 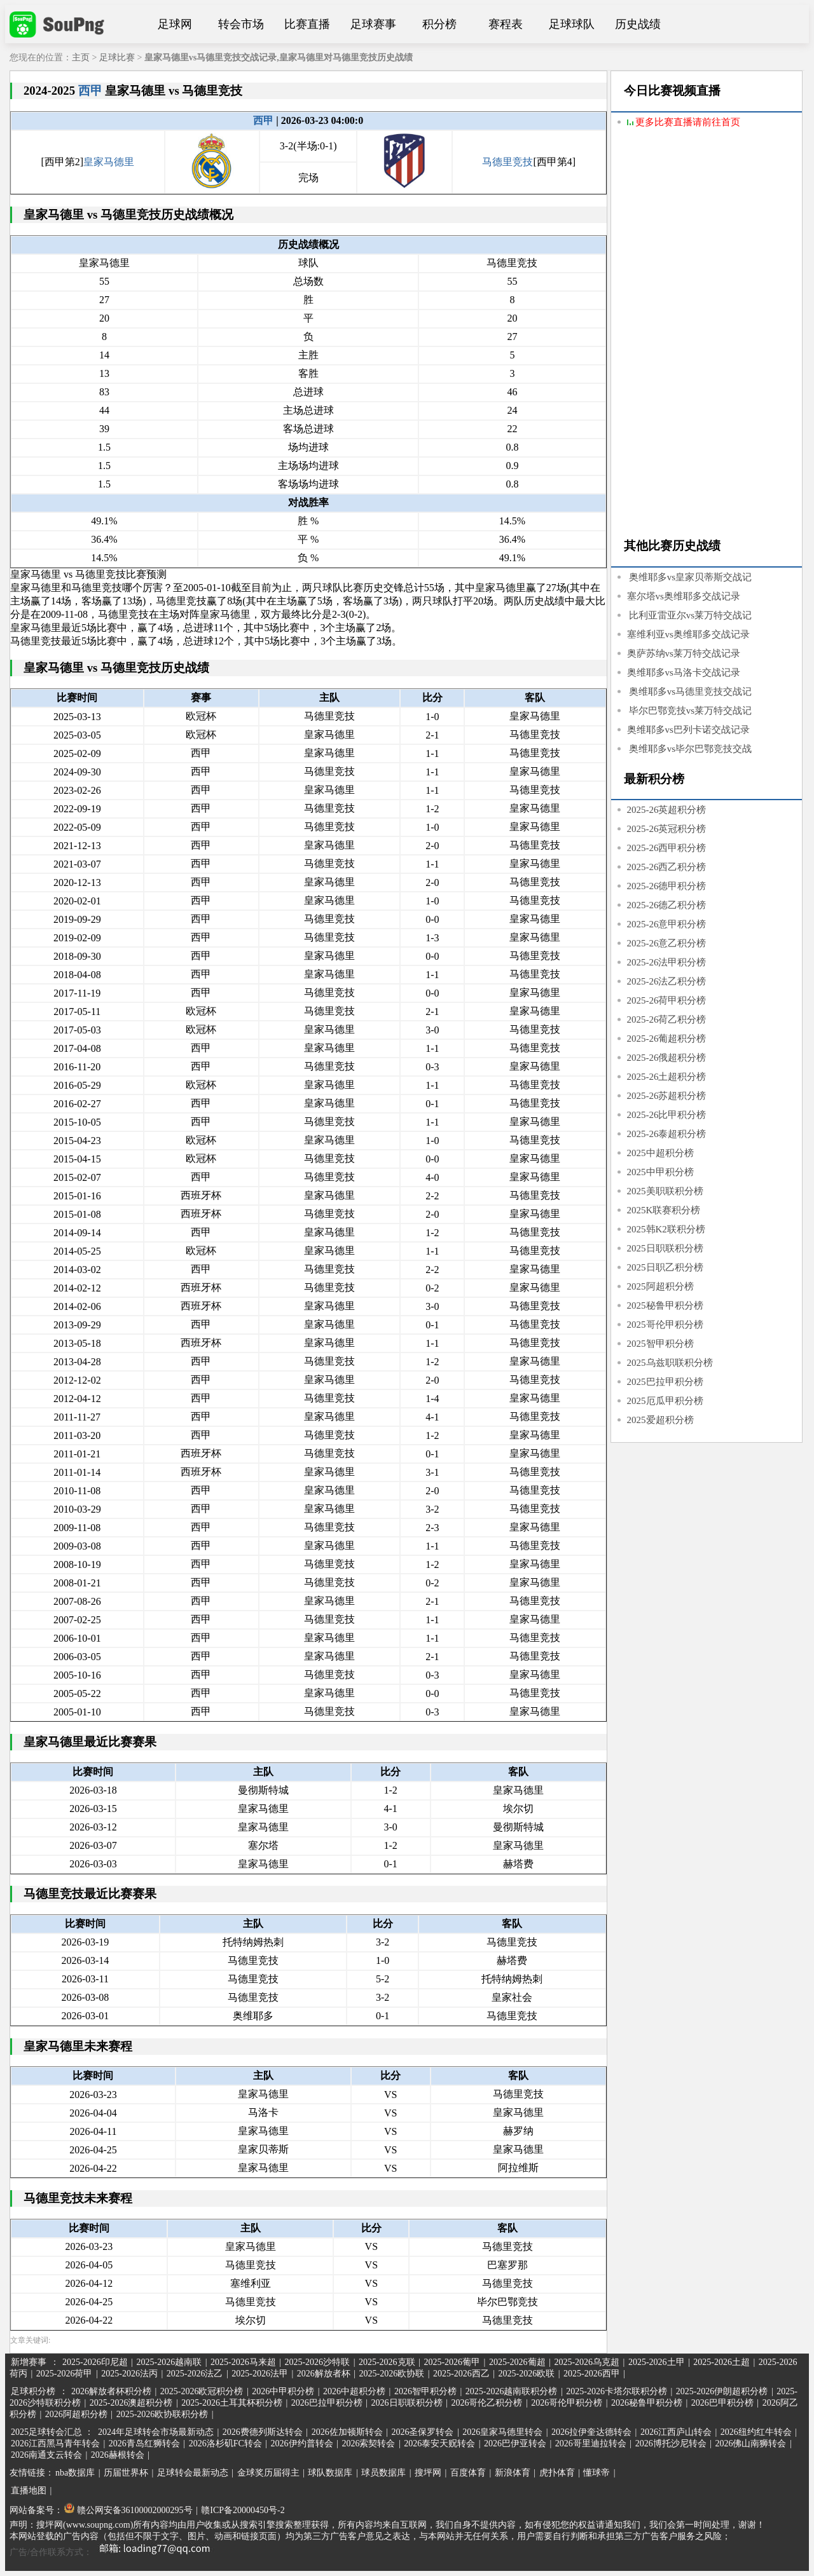 What do you see at coordinates (428, 2472) in the screenshot?
I see `搜坪网` at bounding box center [428, 2472].